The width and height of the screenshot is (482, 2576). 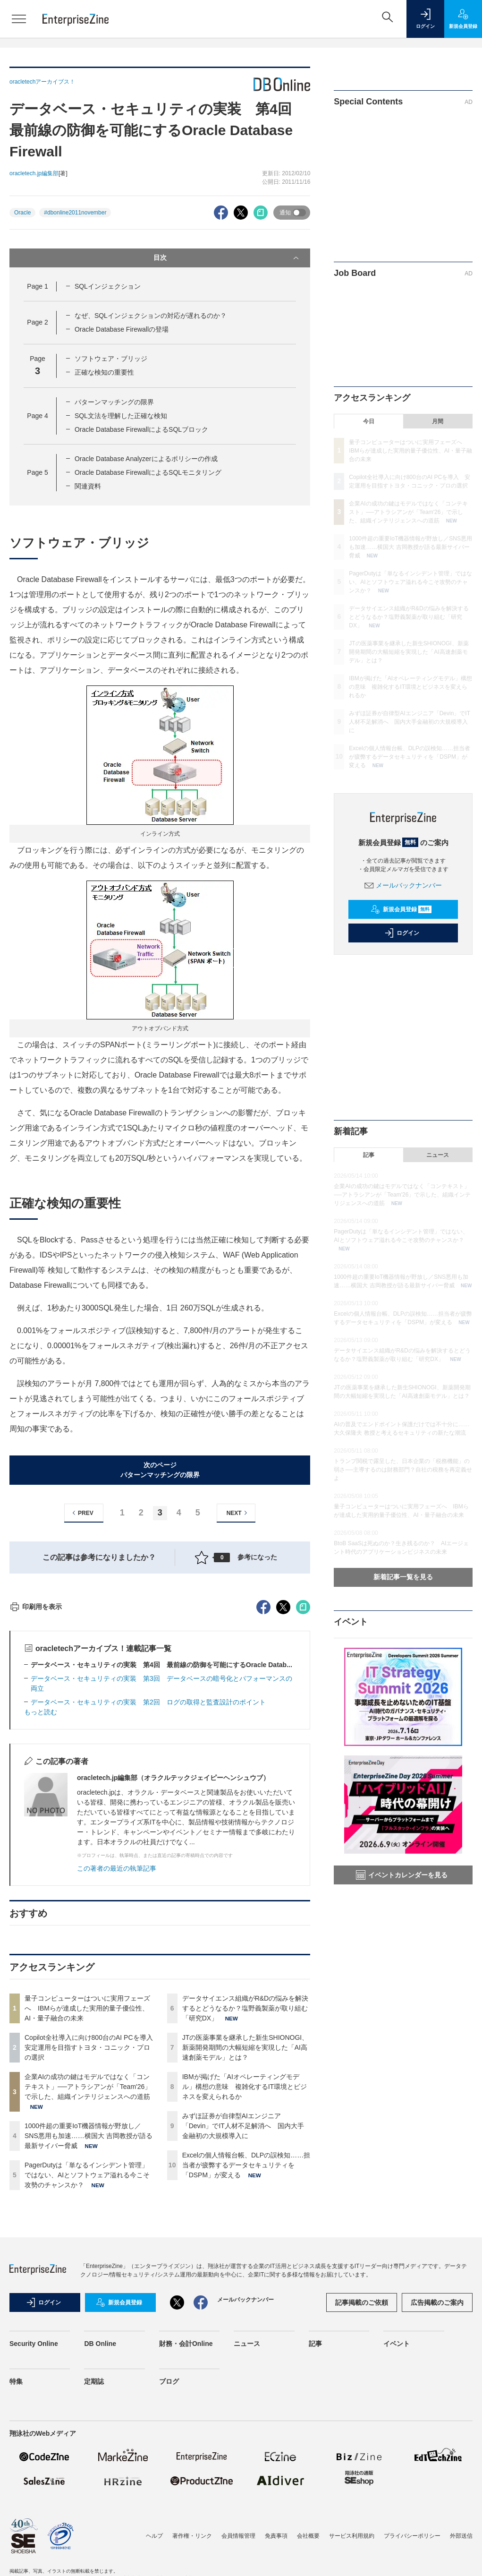 What do you see at coordinates (396, 2513) in the screenshot?
I see `イベント` at bounding box center [396, 2513].